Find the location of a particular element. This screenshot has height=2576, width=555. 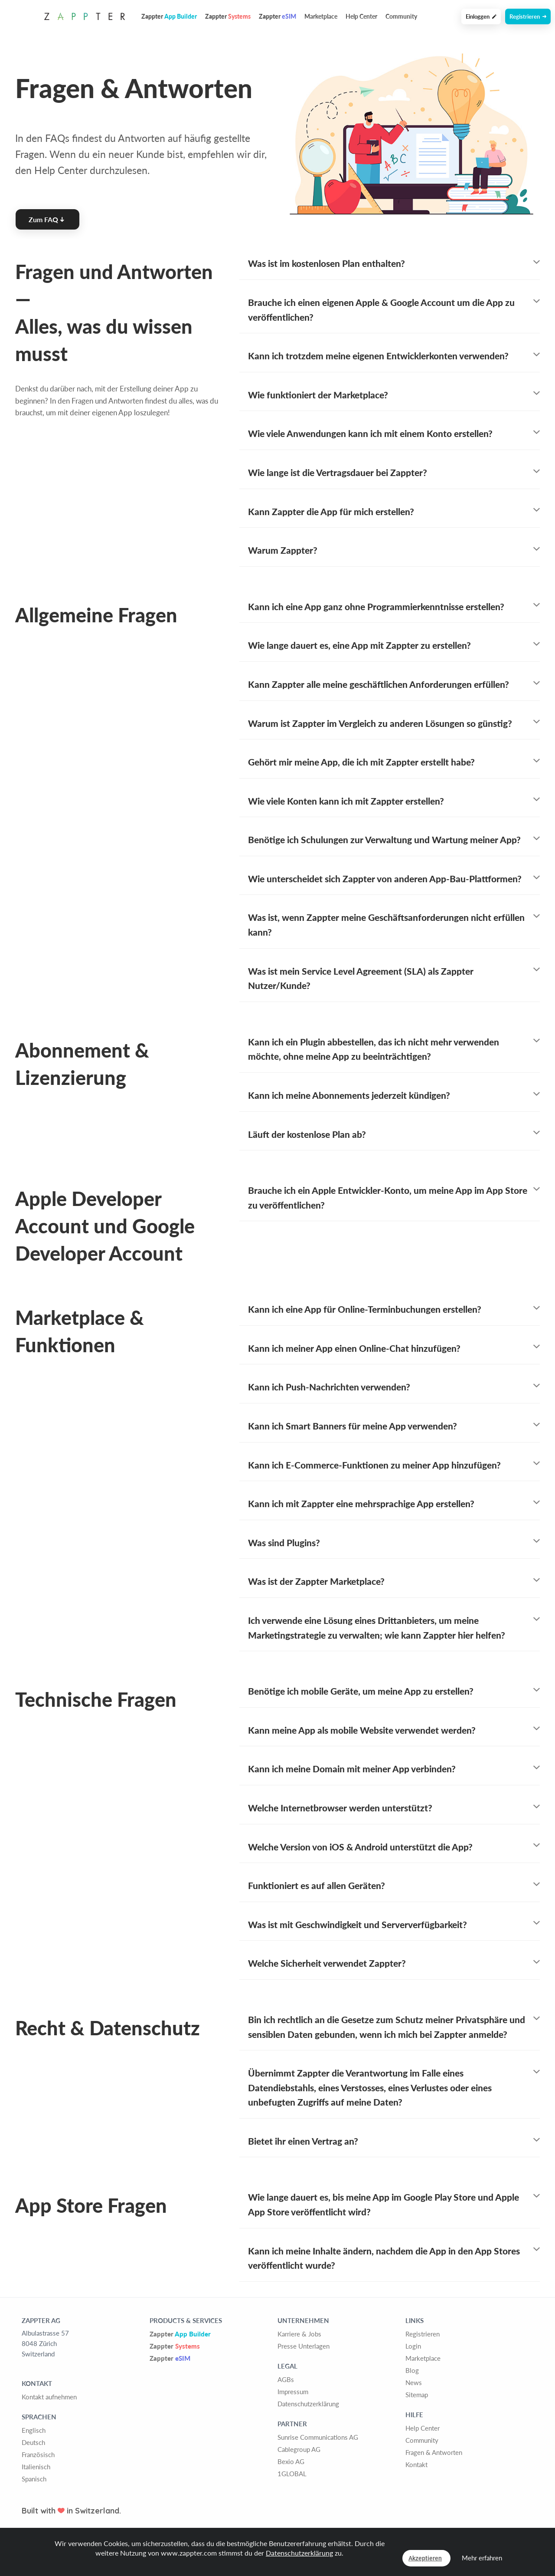

Sunrise Communications AG is located at coordinates (318, 2437).